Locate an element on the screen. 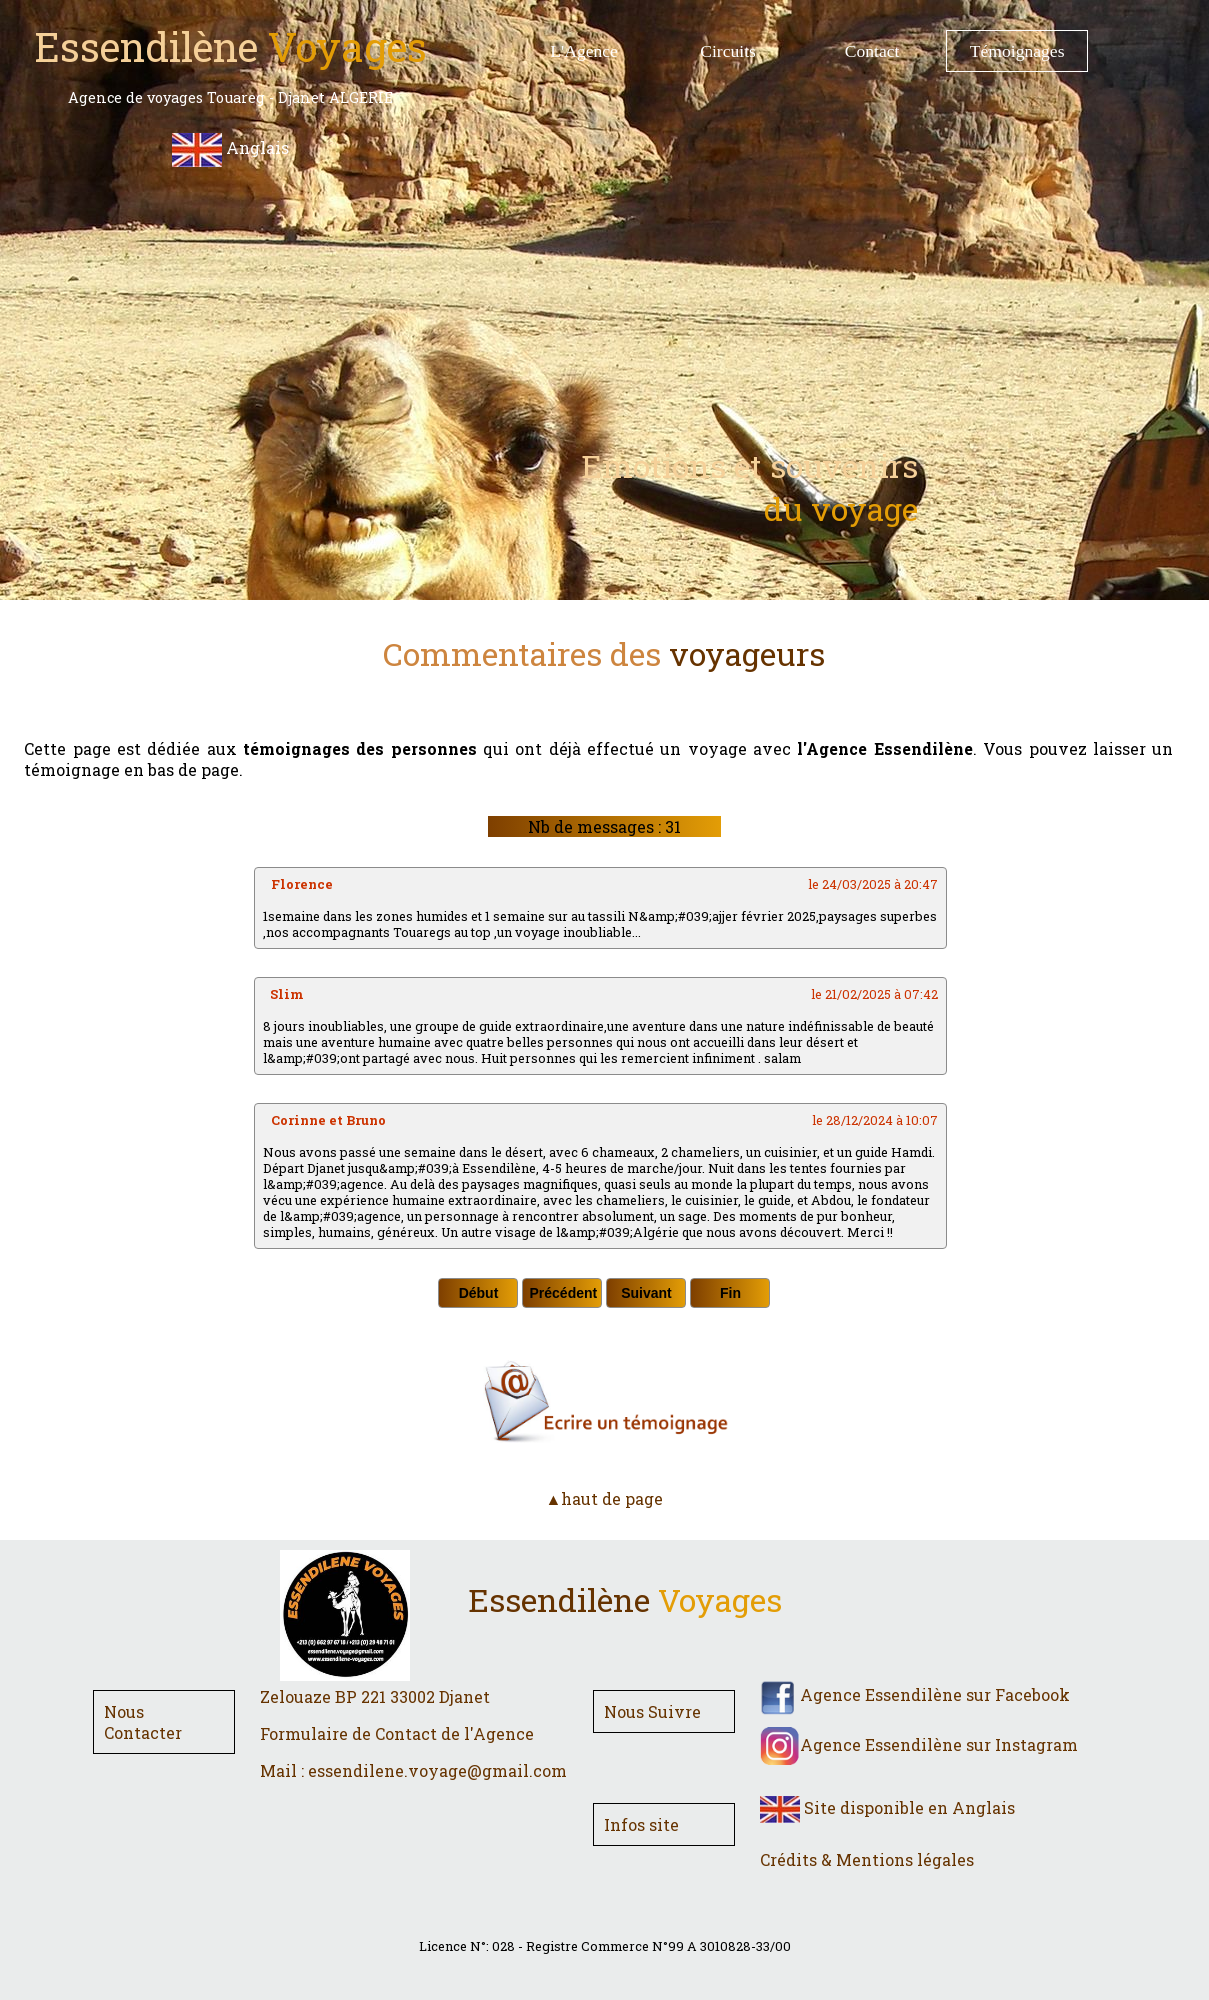 Image resolution: width=1209 pixels, height=2000 pixels. Suivant is located at coordinates (646, 1293).